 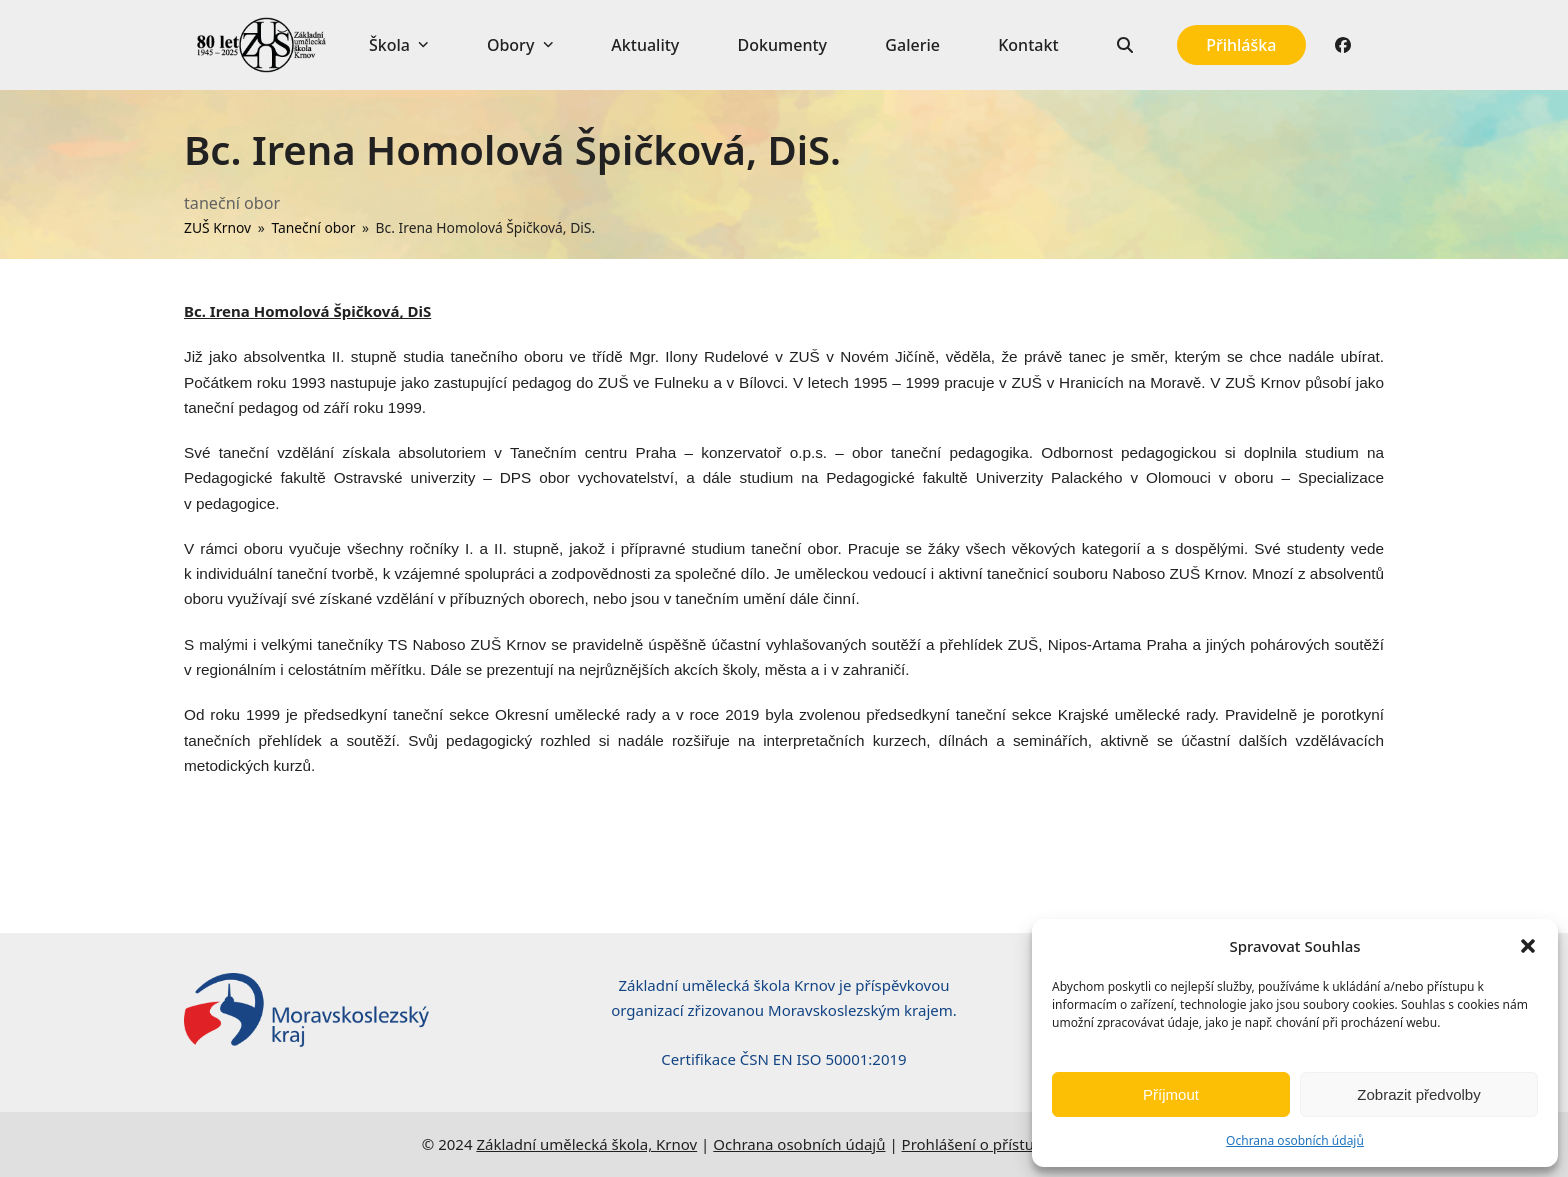 I want to click on Základní umělecká škola, Krnov, so click(x=586, y=1144).